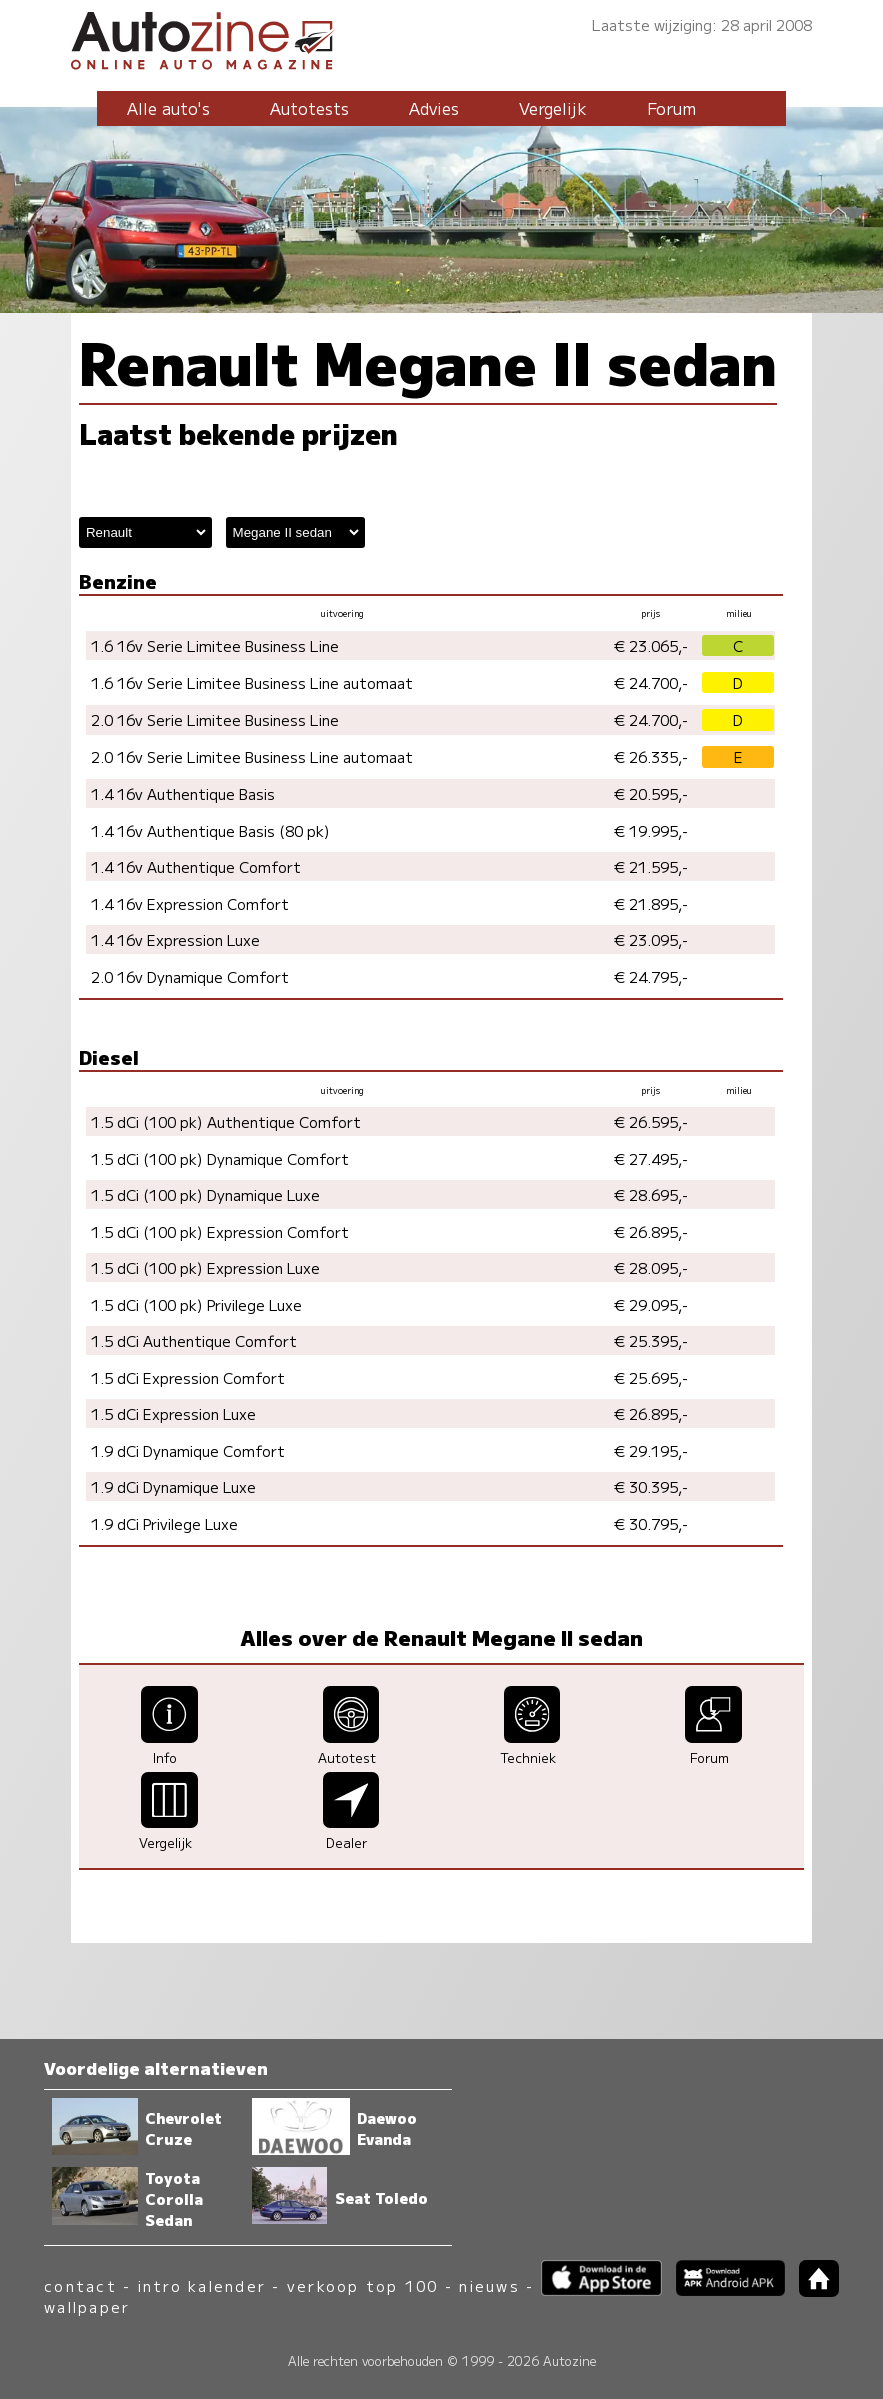 The image size is (883, 2399). I want to click on 1.6 16v Serie Limitee Business Line, so click(215, 645).